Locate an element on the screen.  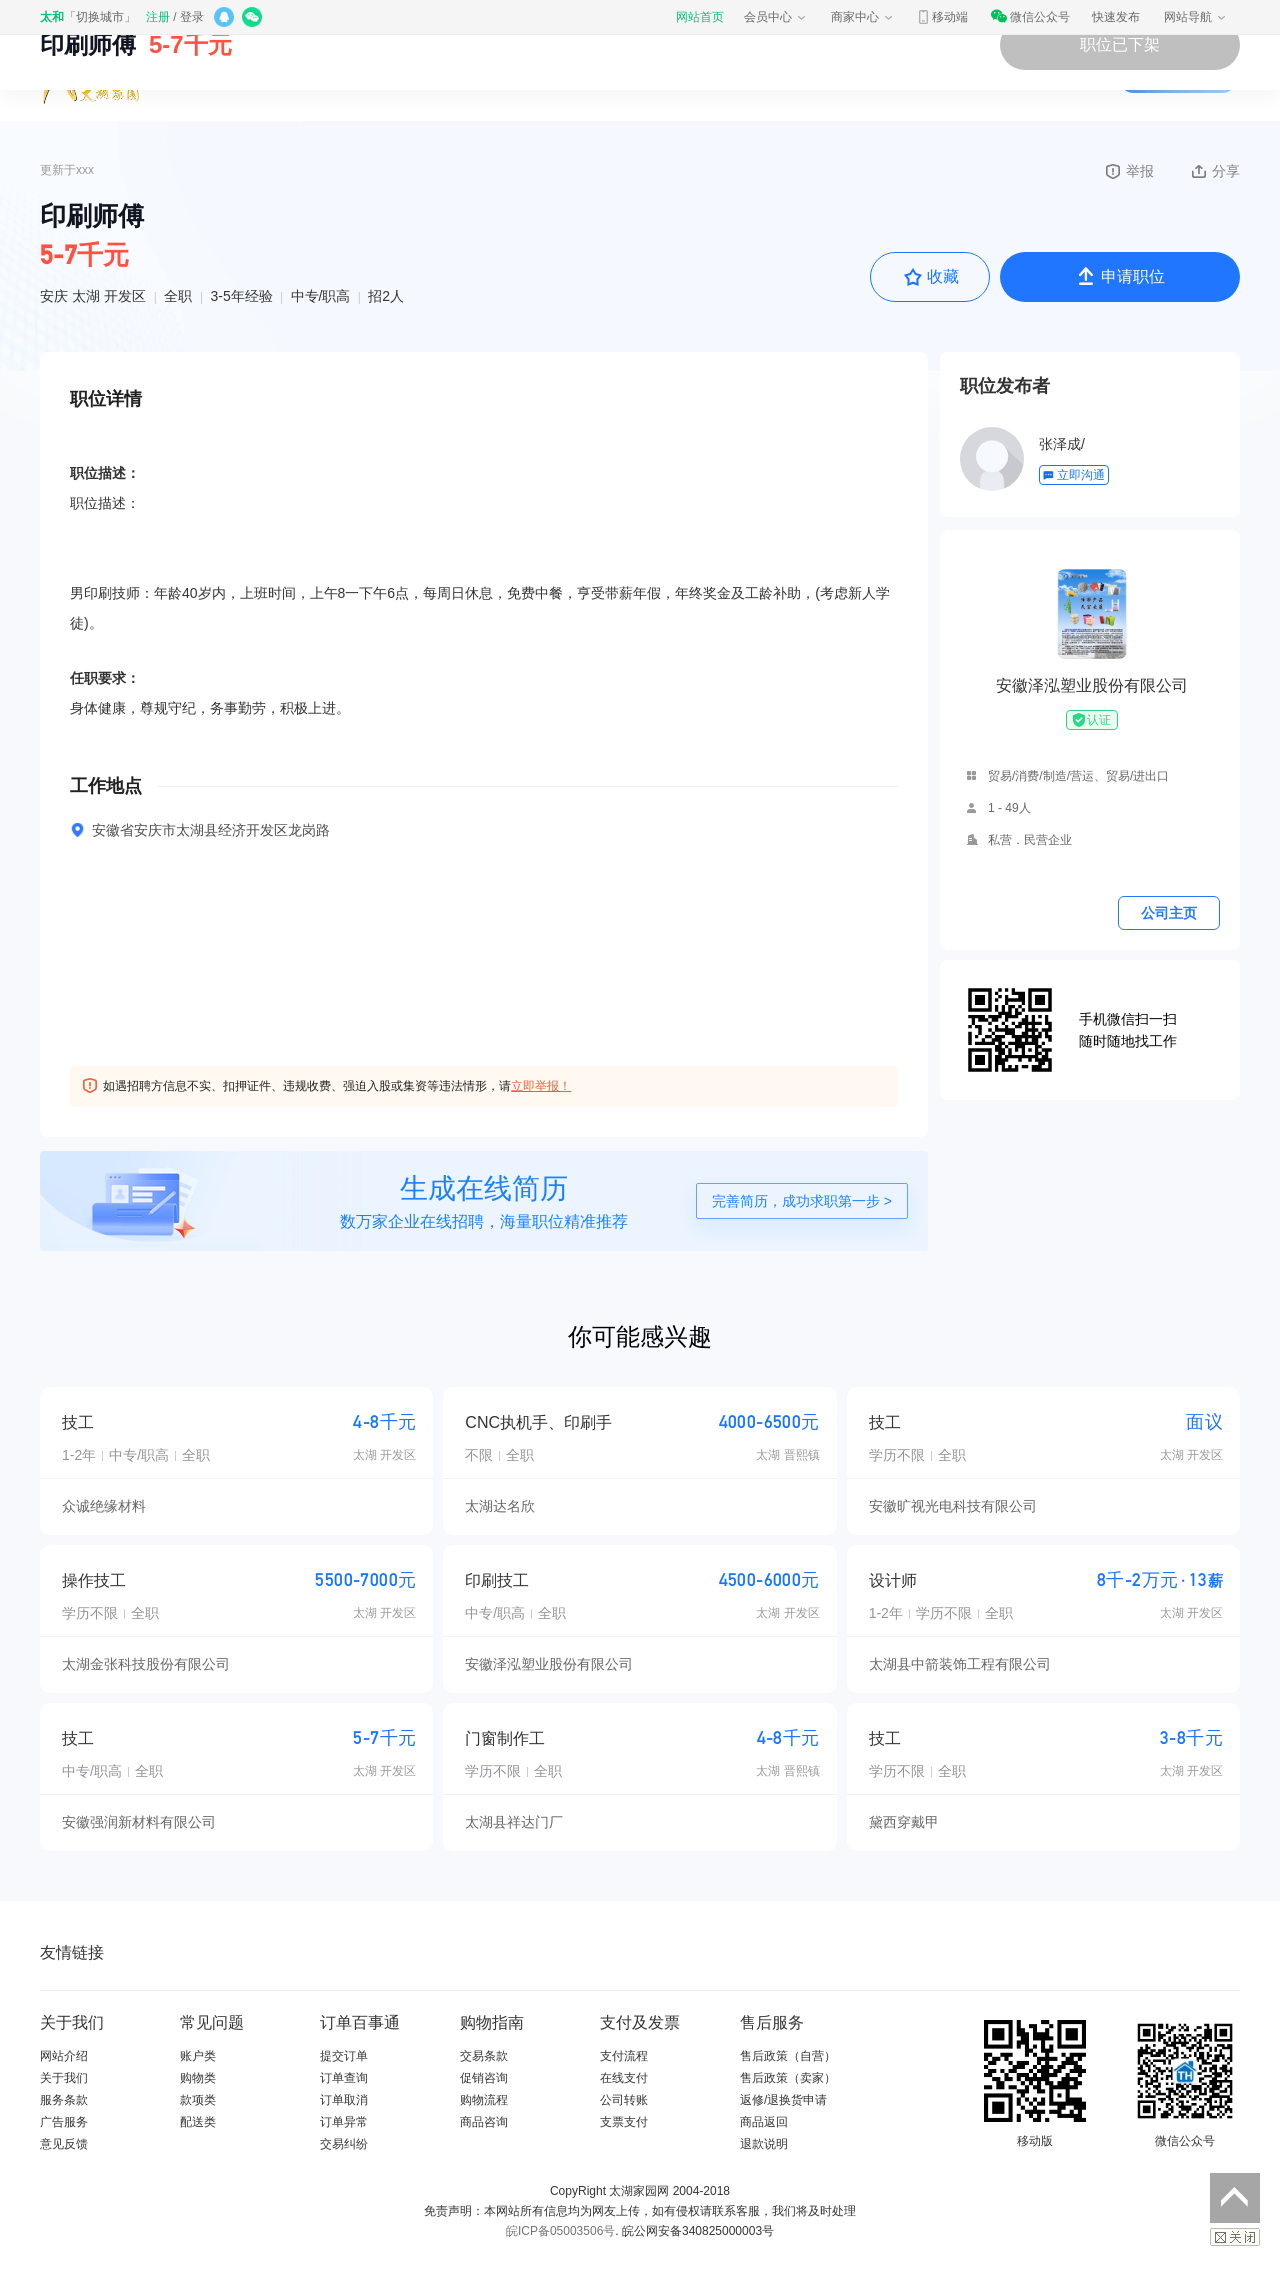
促销咨询 is located at coordinates (484, 2078).